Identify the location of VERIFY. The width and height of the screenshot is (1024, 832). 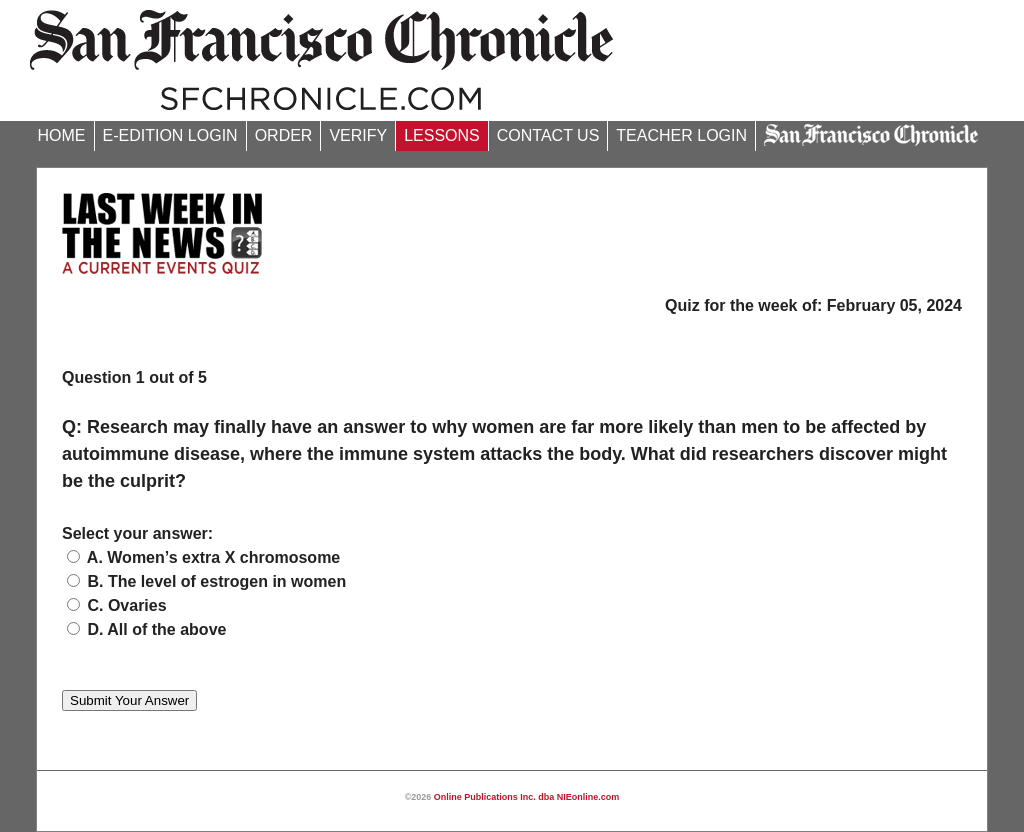
(358, 135).